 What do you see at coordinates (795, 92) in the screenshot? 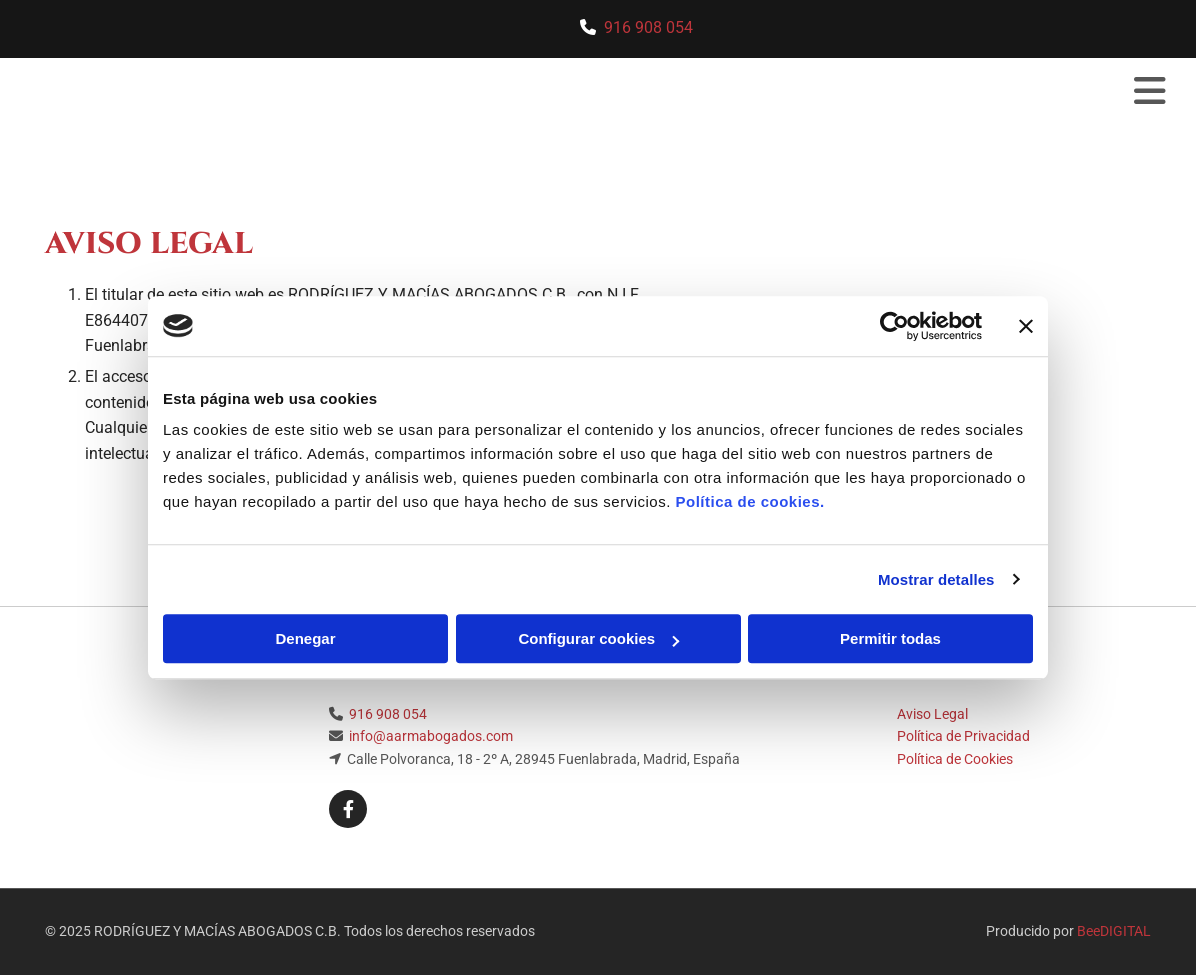
I see `[button]` at bounding box center [795, 92].